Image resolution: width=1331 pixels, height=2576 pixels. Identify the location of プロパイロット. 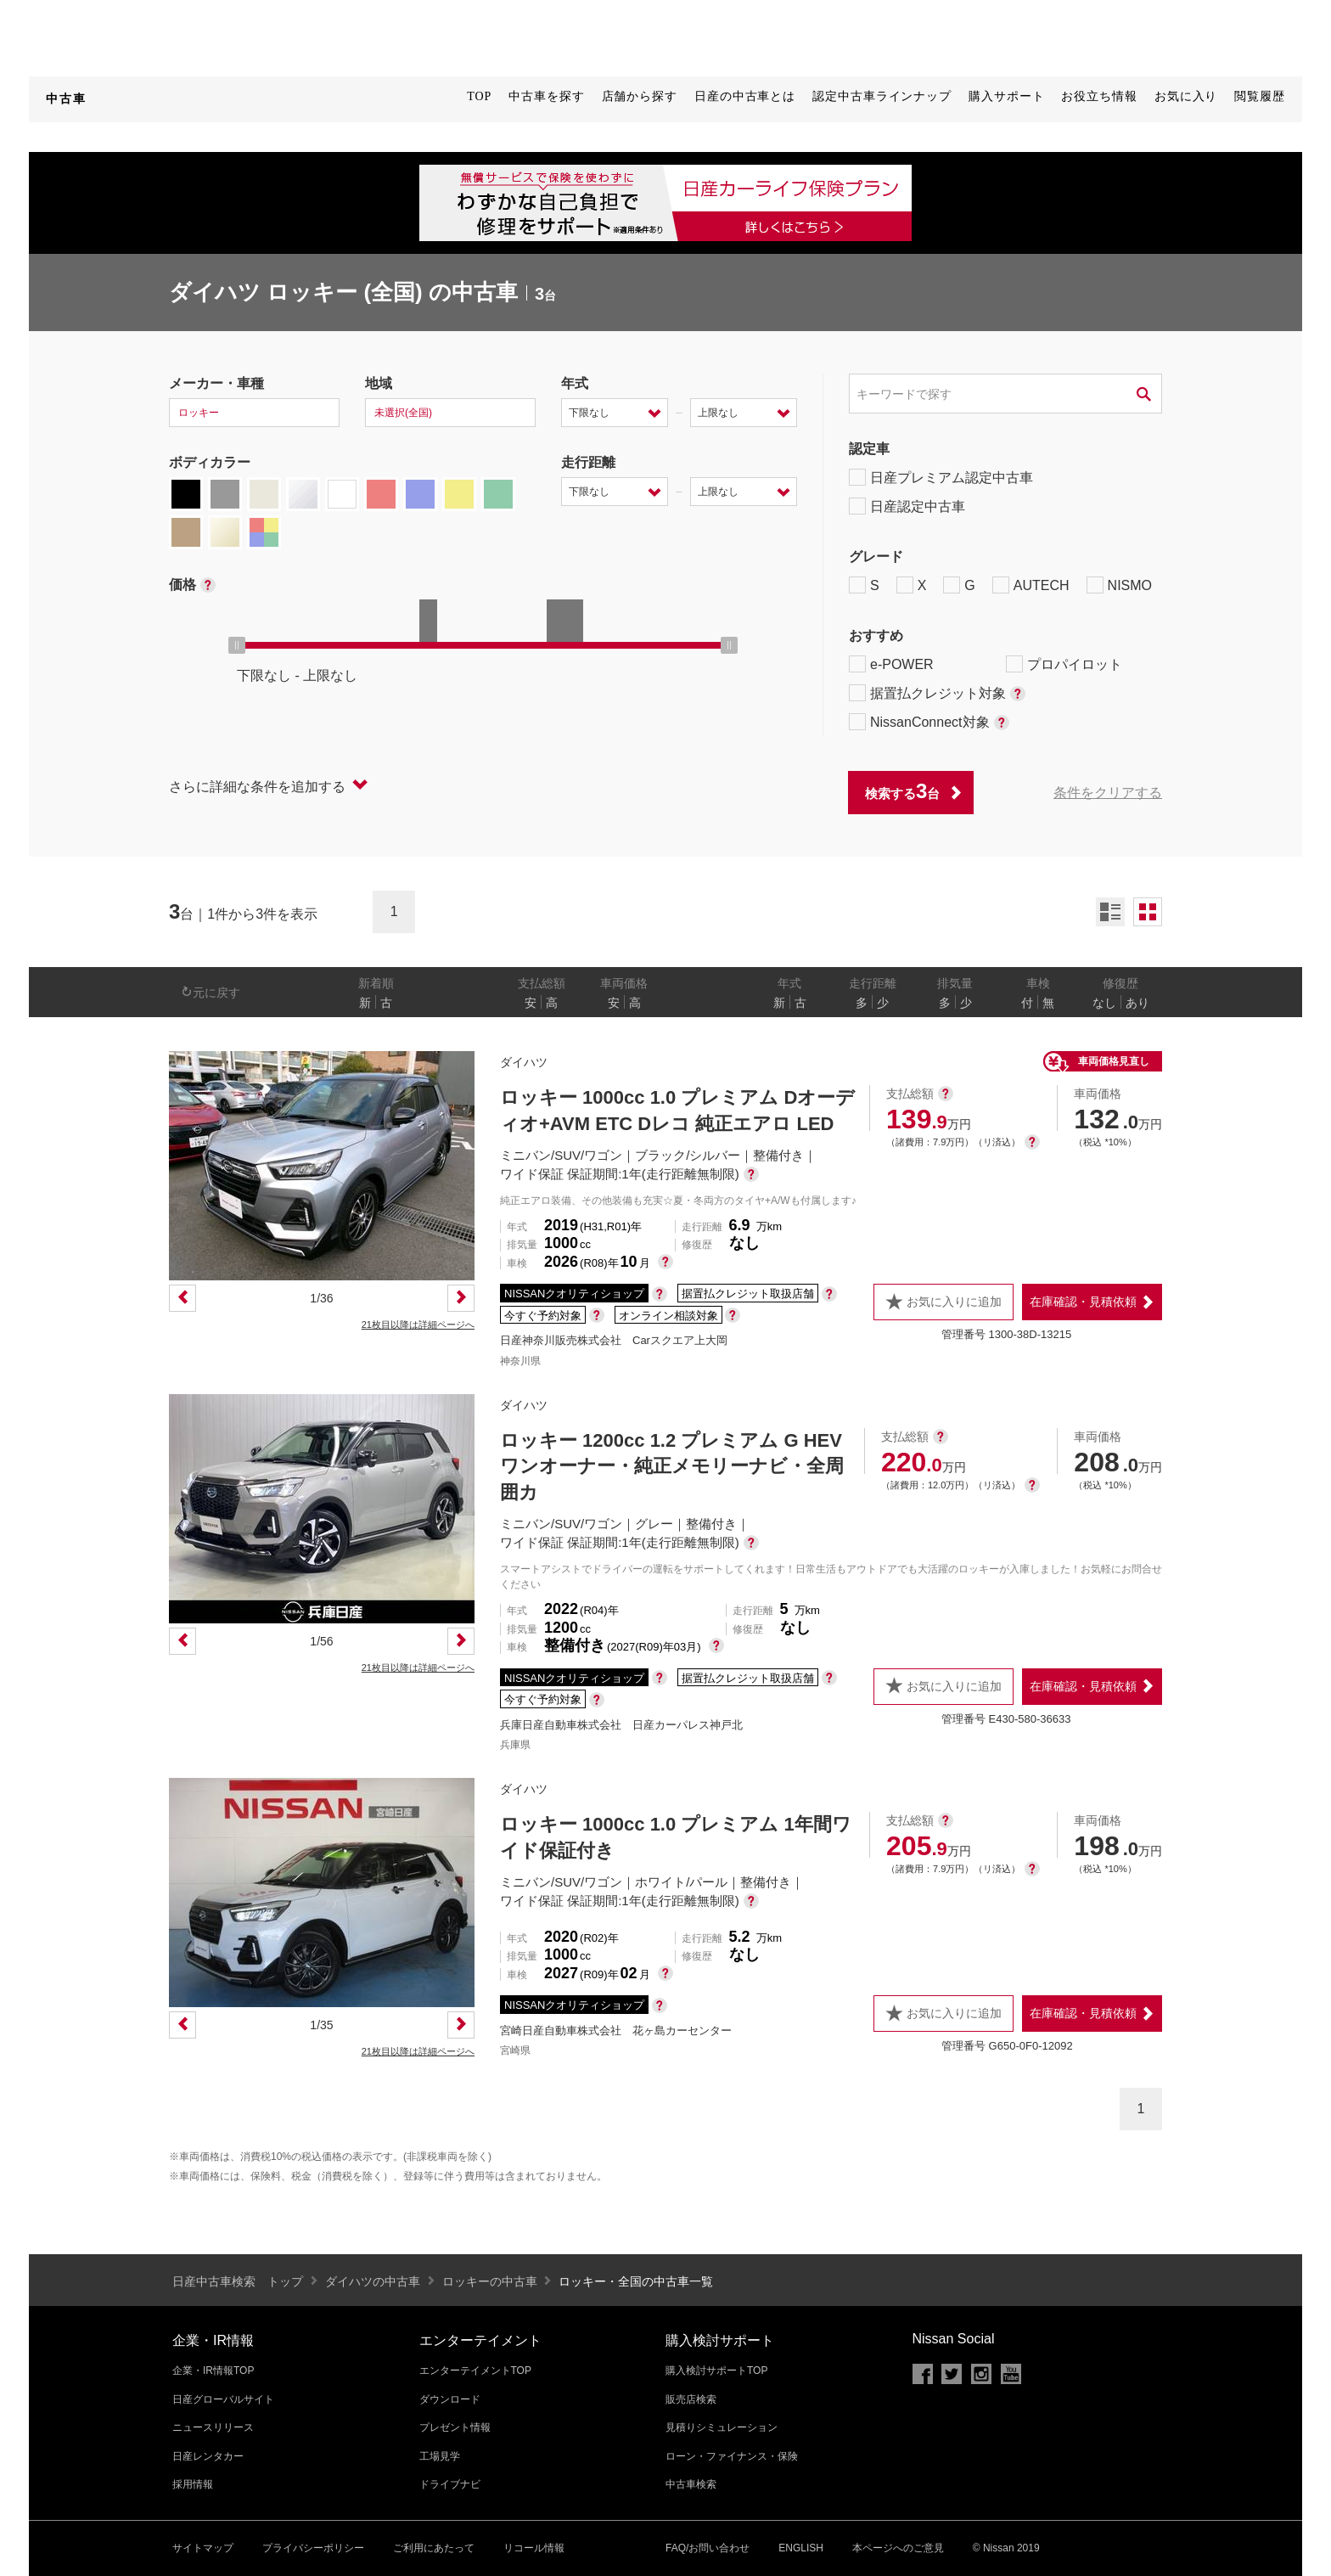
(1064, 663).